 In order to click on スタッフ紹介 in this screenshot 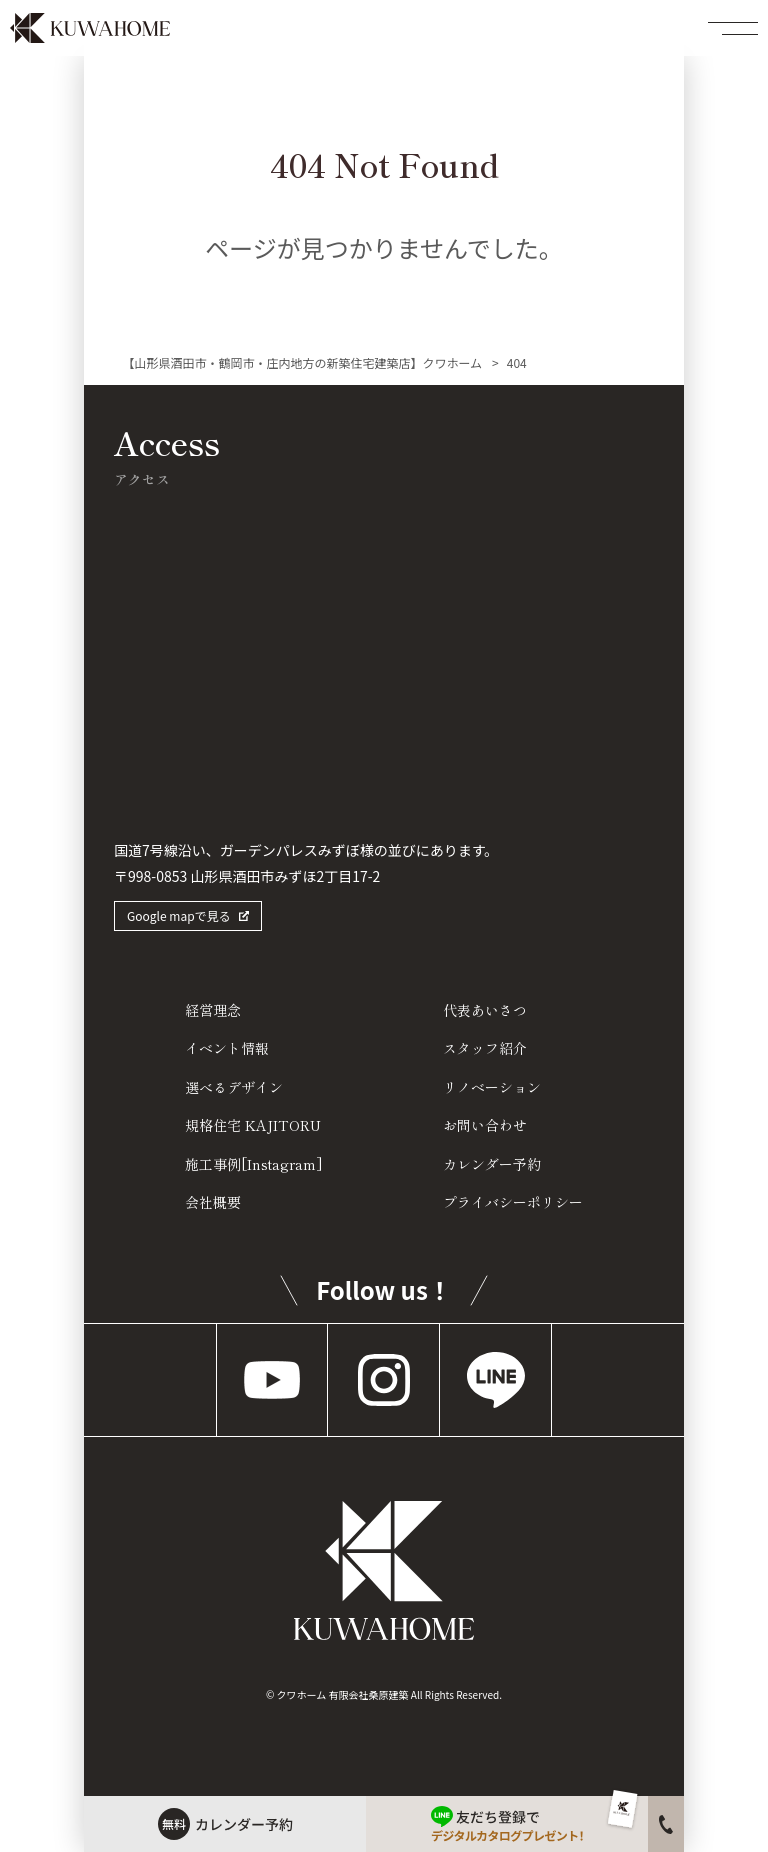, I will do `click(485, 1048)`.